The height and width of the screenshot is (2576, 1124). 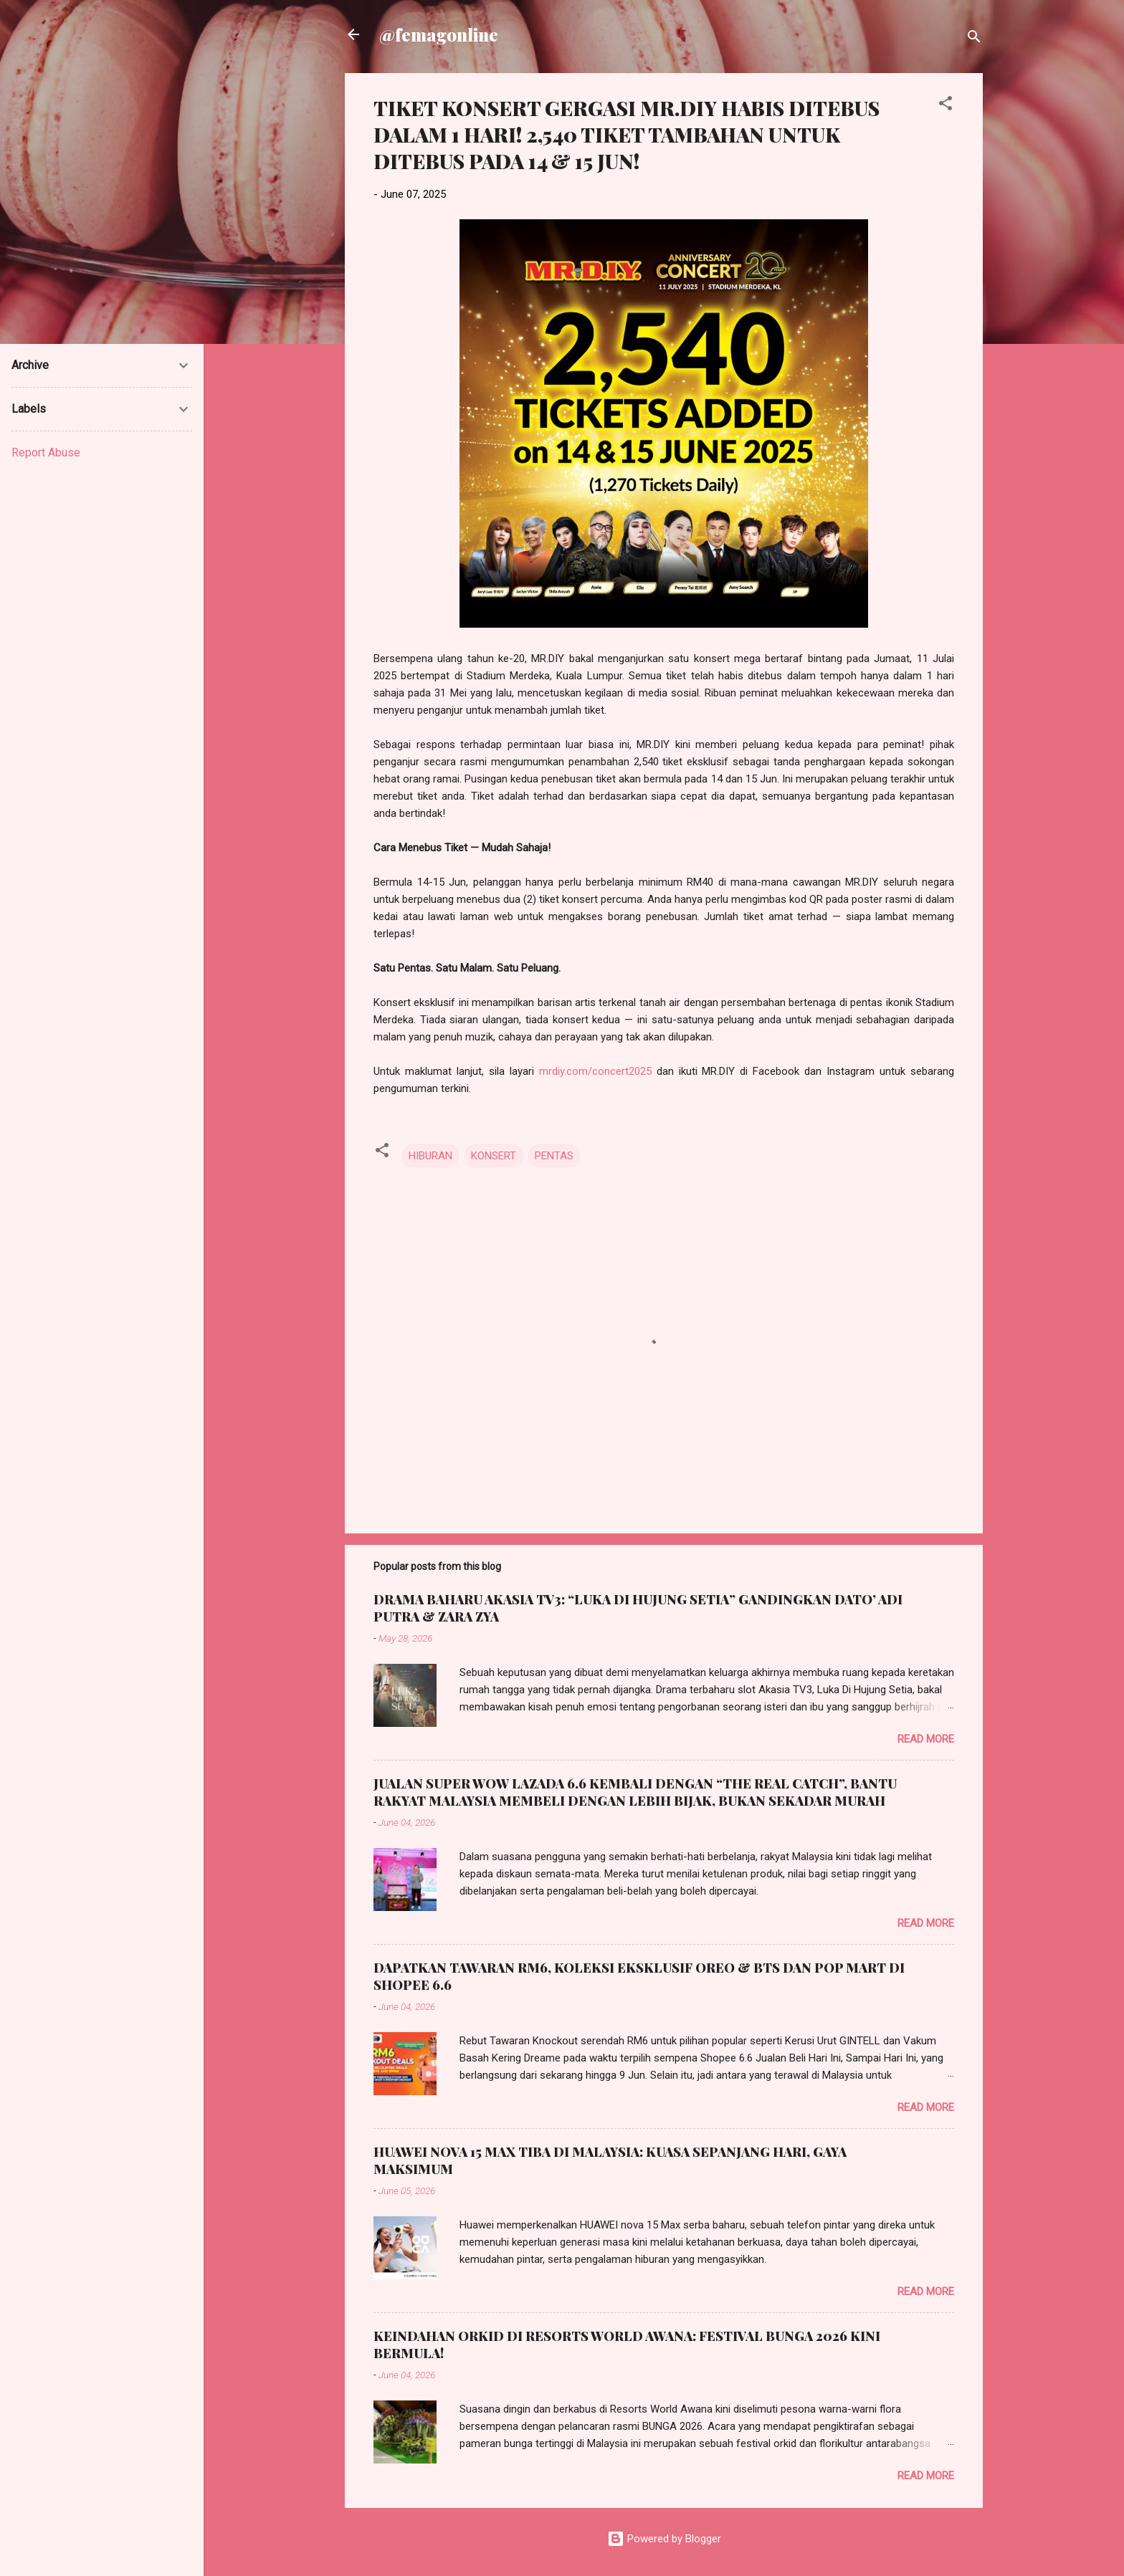 What do you see at coordinates (595, 1071) in the screenshot?
I see `mrdiy.com/concert2025` at bounding box center [595, 1071].